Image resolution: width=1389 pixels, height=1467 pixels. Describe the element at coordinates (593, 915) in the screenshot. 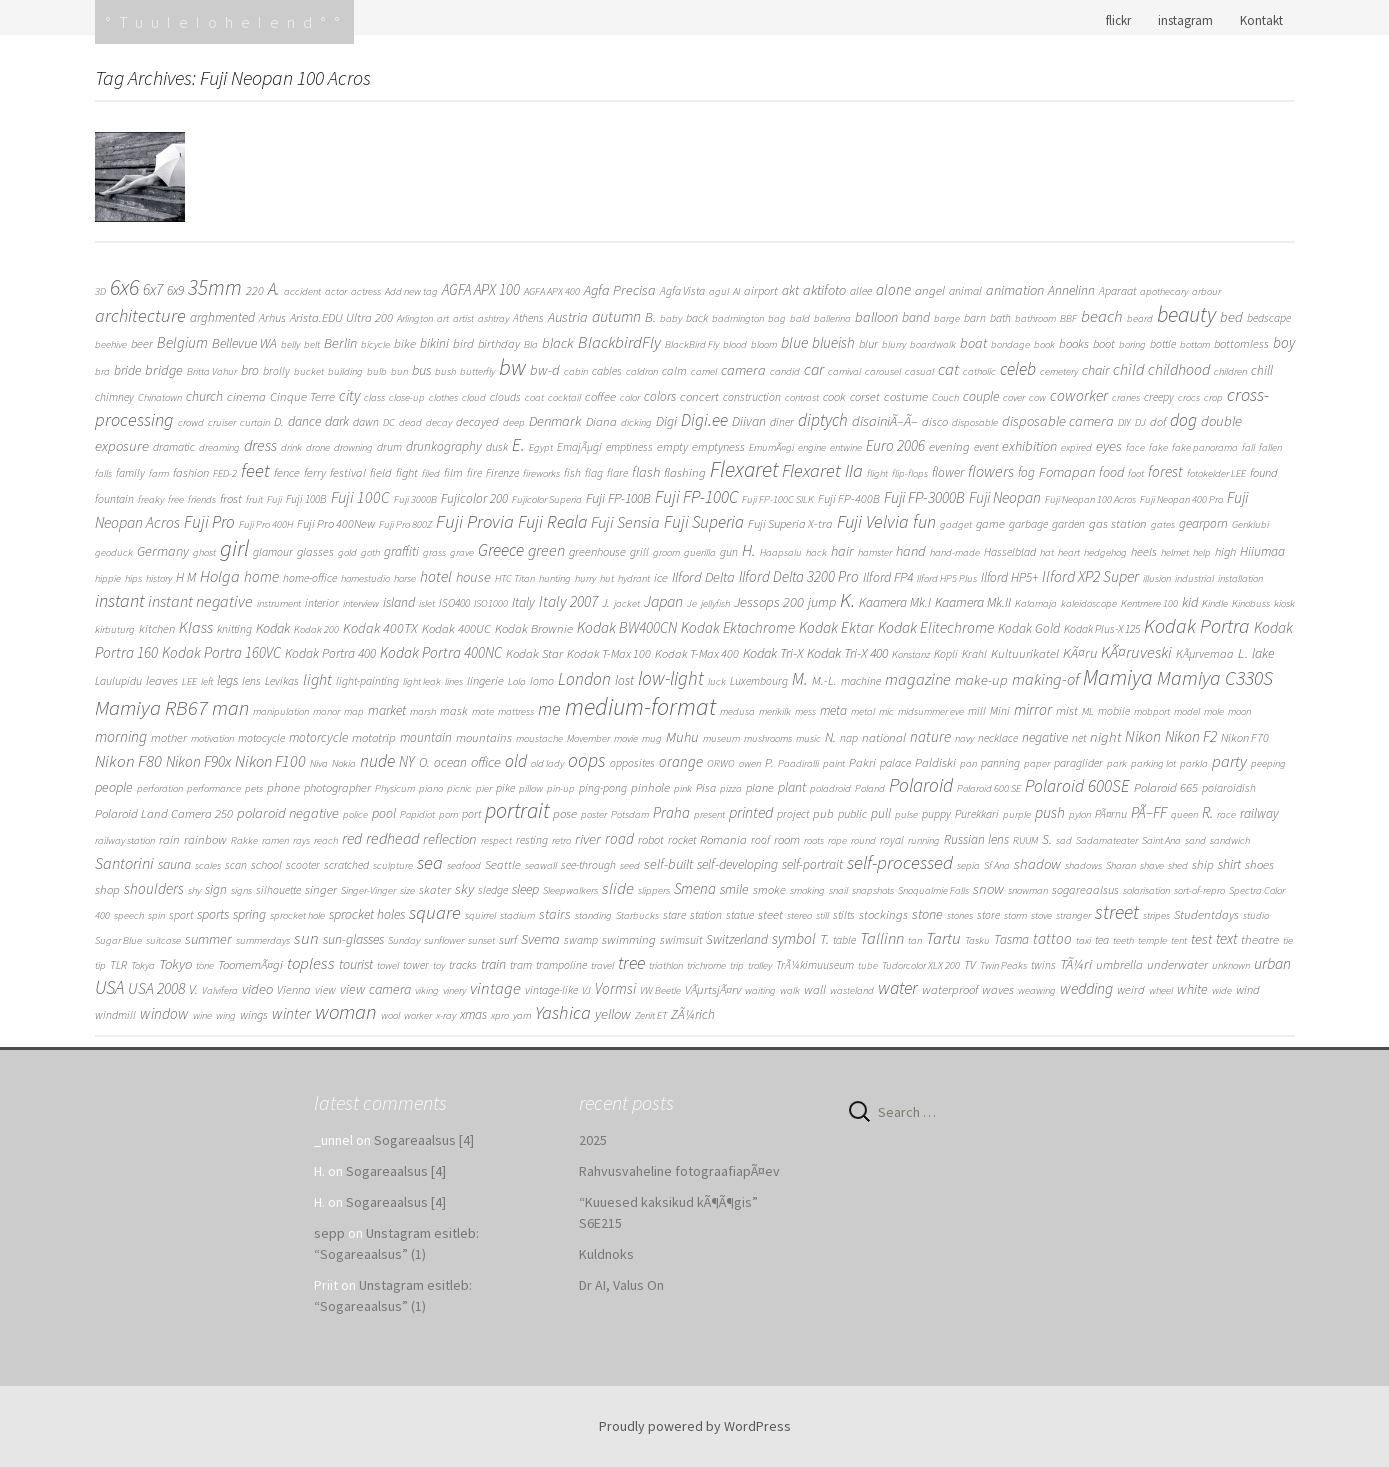

I see `standing [standing (1 item)]` at that location.